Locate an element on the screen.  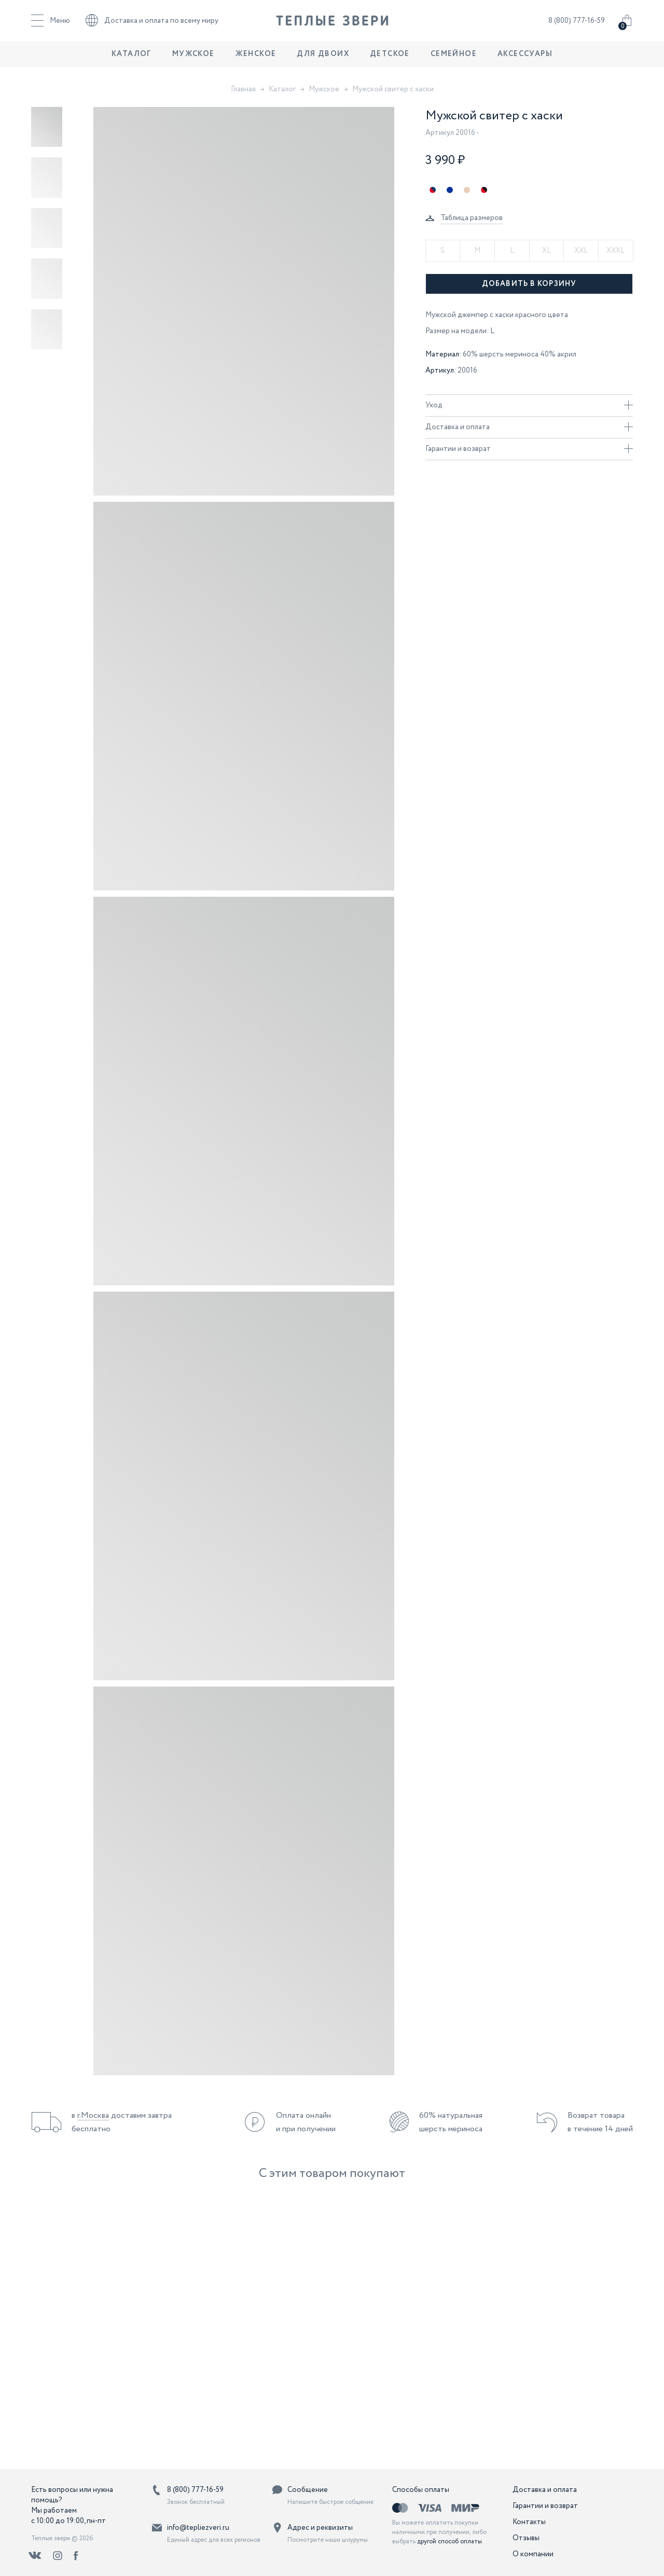
Уход is located at coordinates (529, 405).